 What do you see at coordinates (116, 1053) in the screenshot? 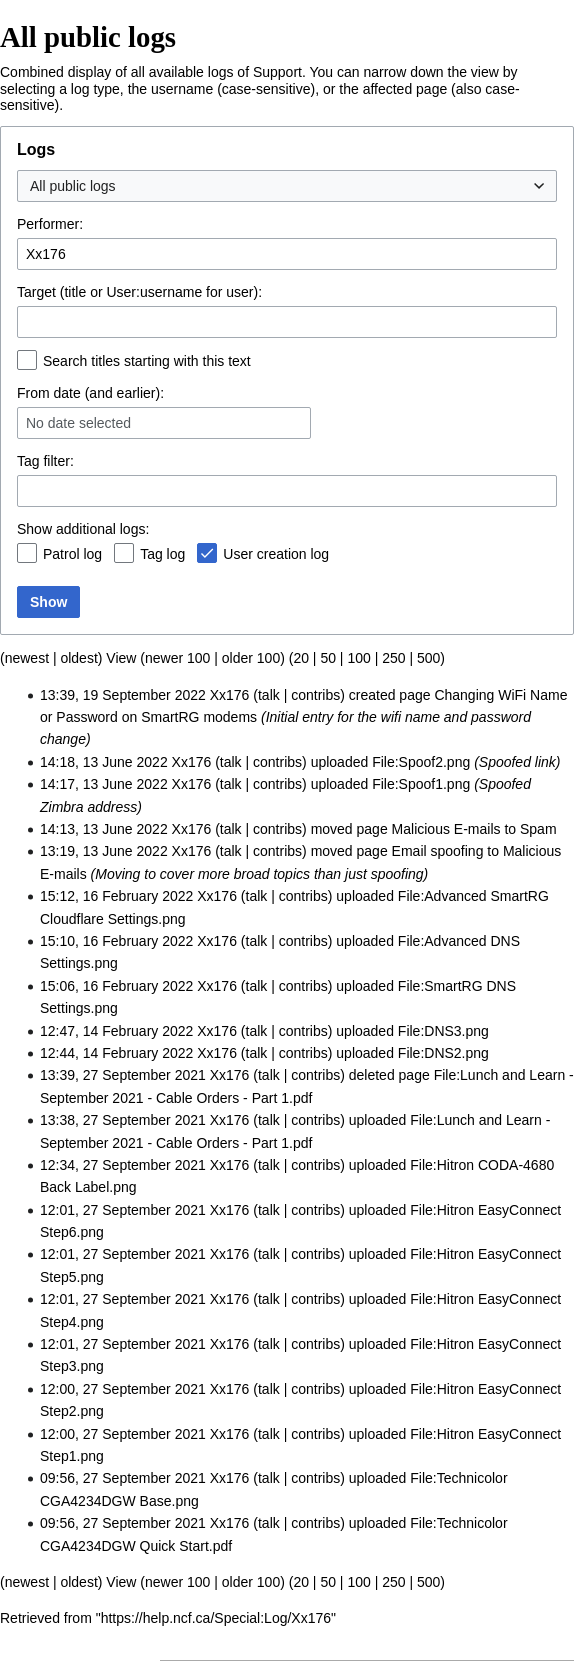
I see `12:44, 14 February 2022` at bounding box center [116, 1053].